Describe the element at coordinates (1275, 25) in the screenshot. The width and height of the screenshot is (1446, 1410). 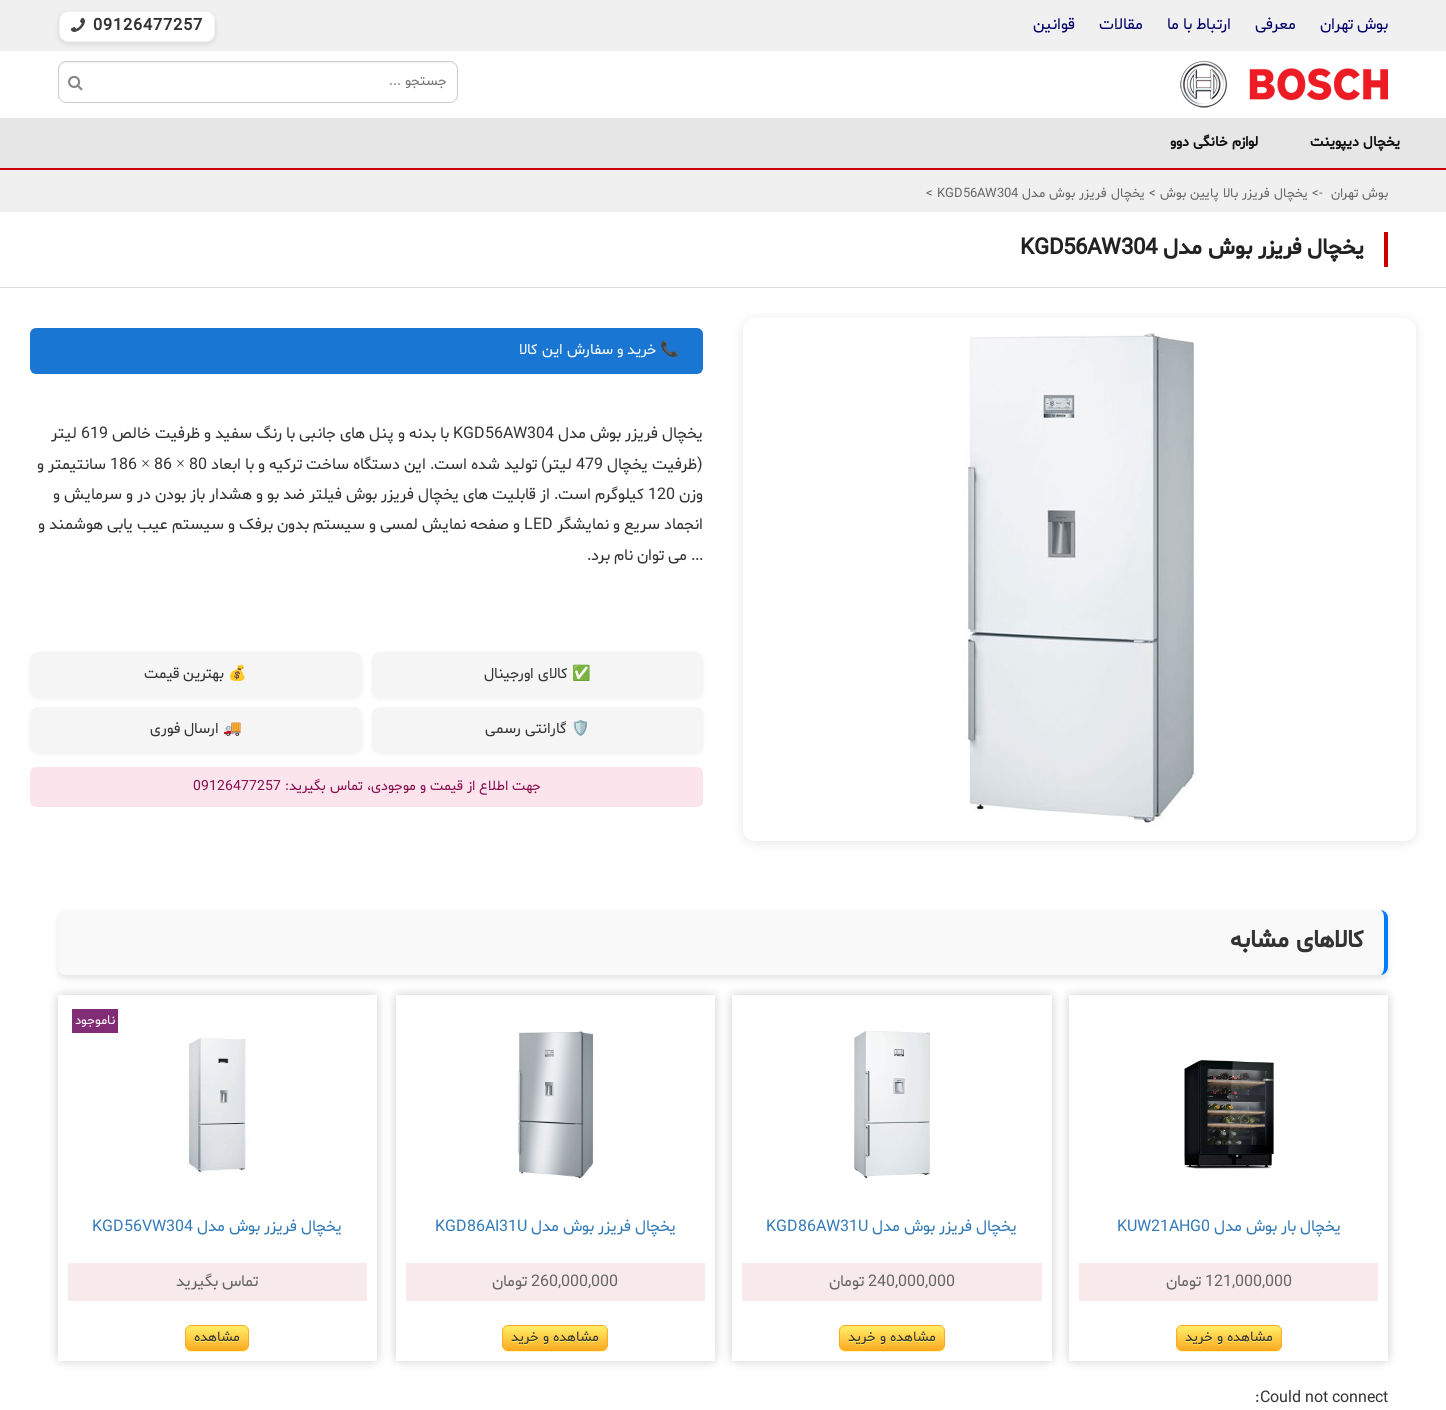
I see `معرفی` at that location.